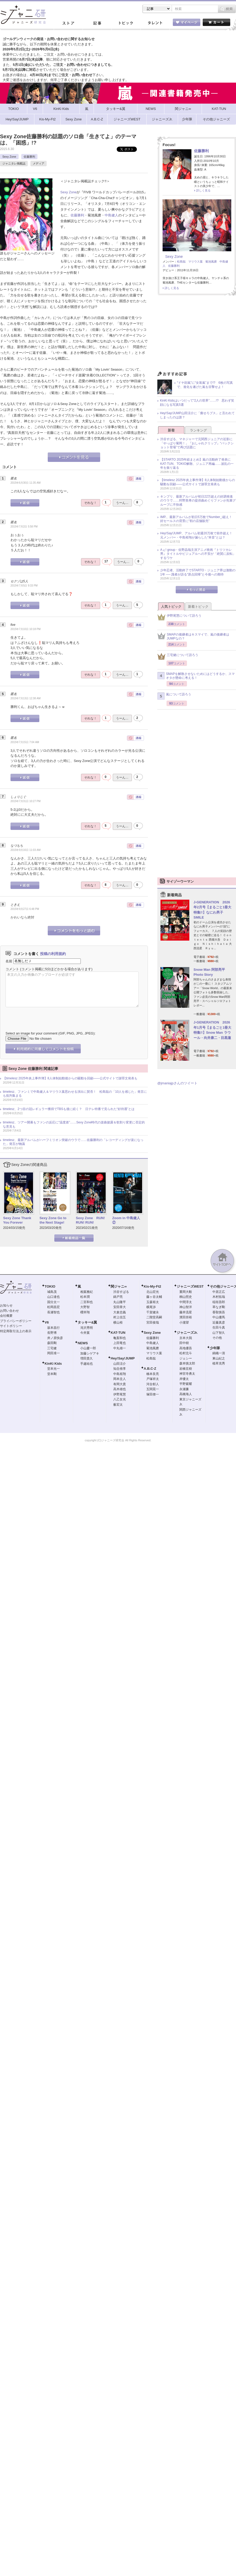  Describe the element at coordinates (218, 1312) in the screenshot. I see `香取慎吾` at that location.